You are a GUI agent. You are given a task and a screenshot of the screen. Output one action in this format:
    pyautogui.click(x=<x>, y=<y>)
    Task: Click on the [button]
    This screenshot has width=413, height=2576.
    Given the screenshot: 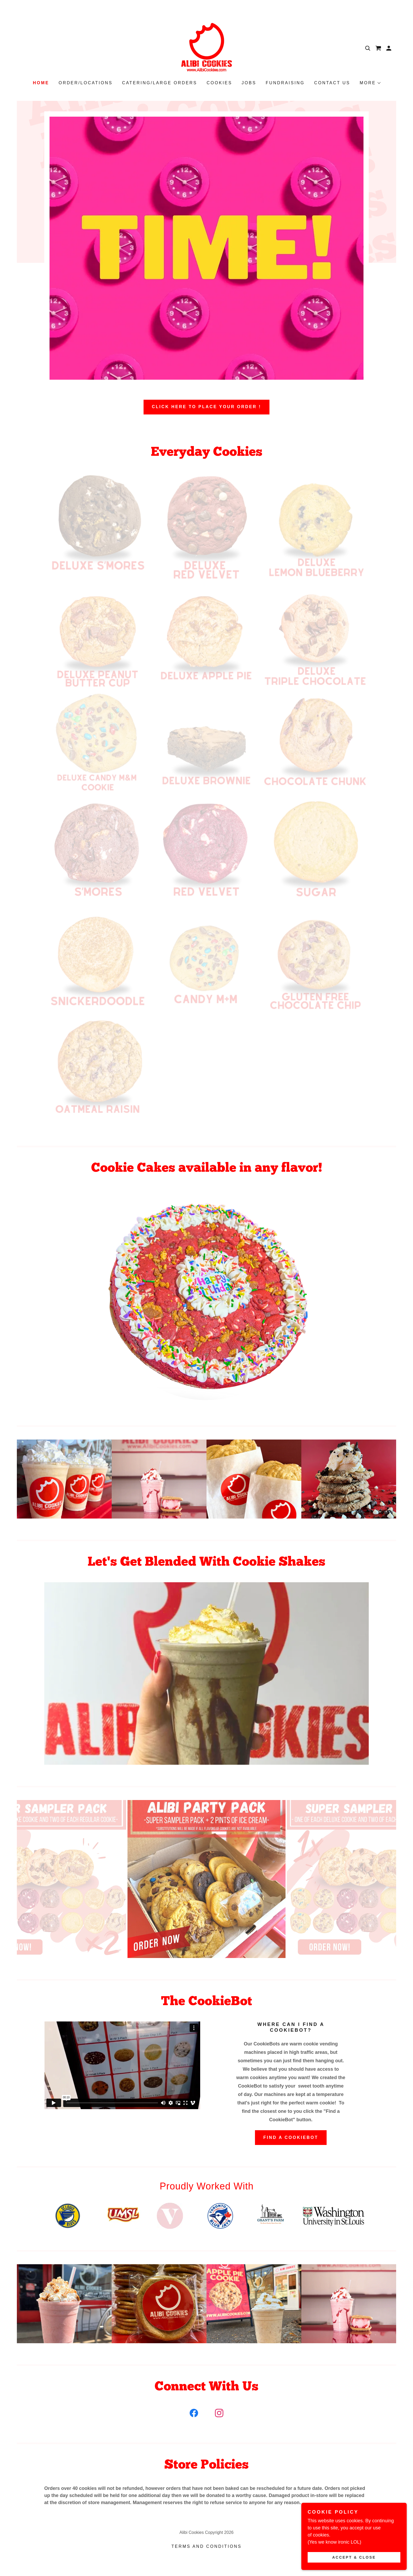 What is the action you would take?
    pyautogui.click(x=389, y=48)
    